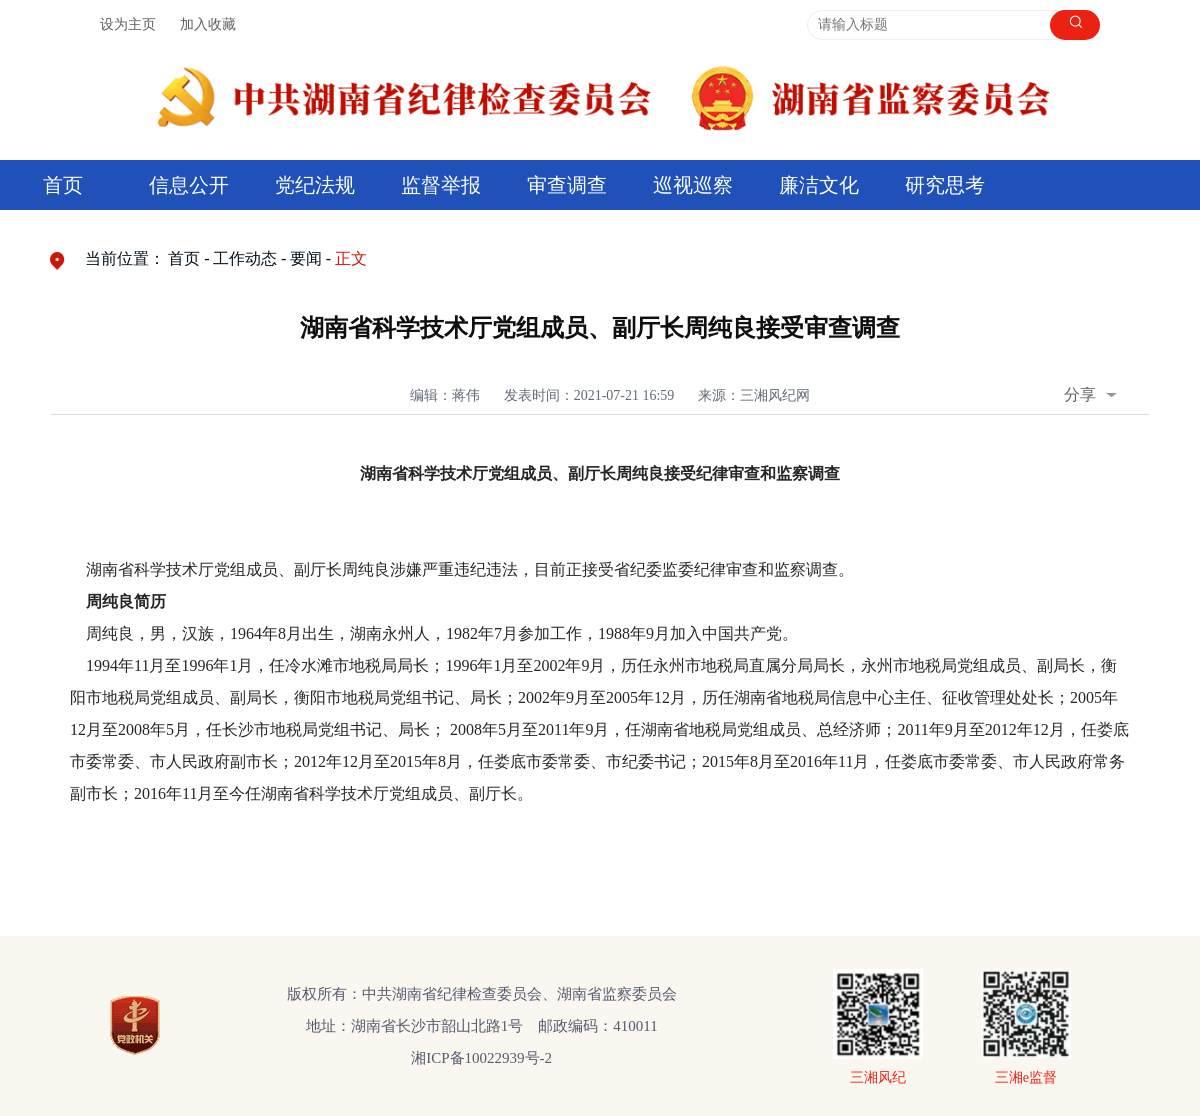  I want to click on 正文, so click(351, 258).